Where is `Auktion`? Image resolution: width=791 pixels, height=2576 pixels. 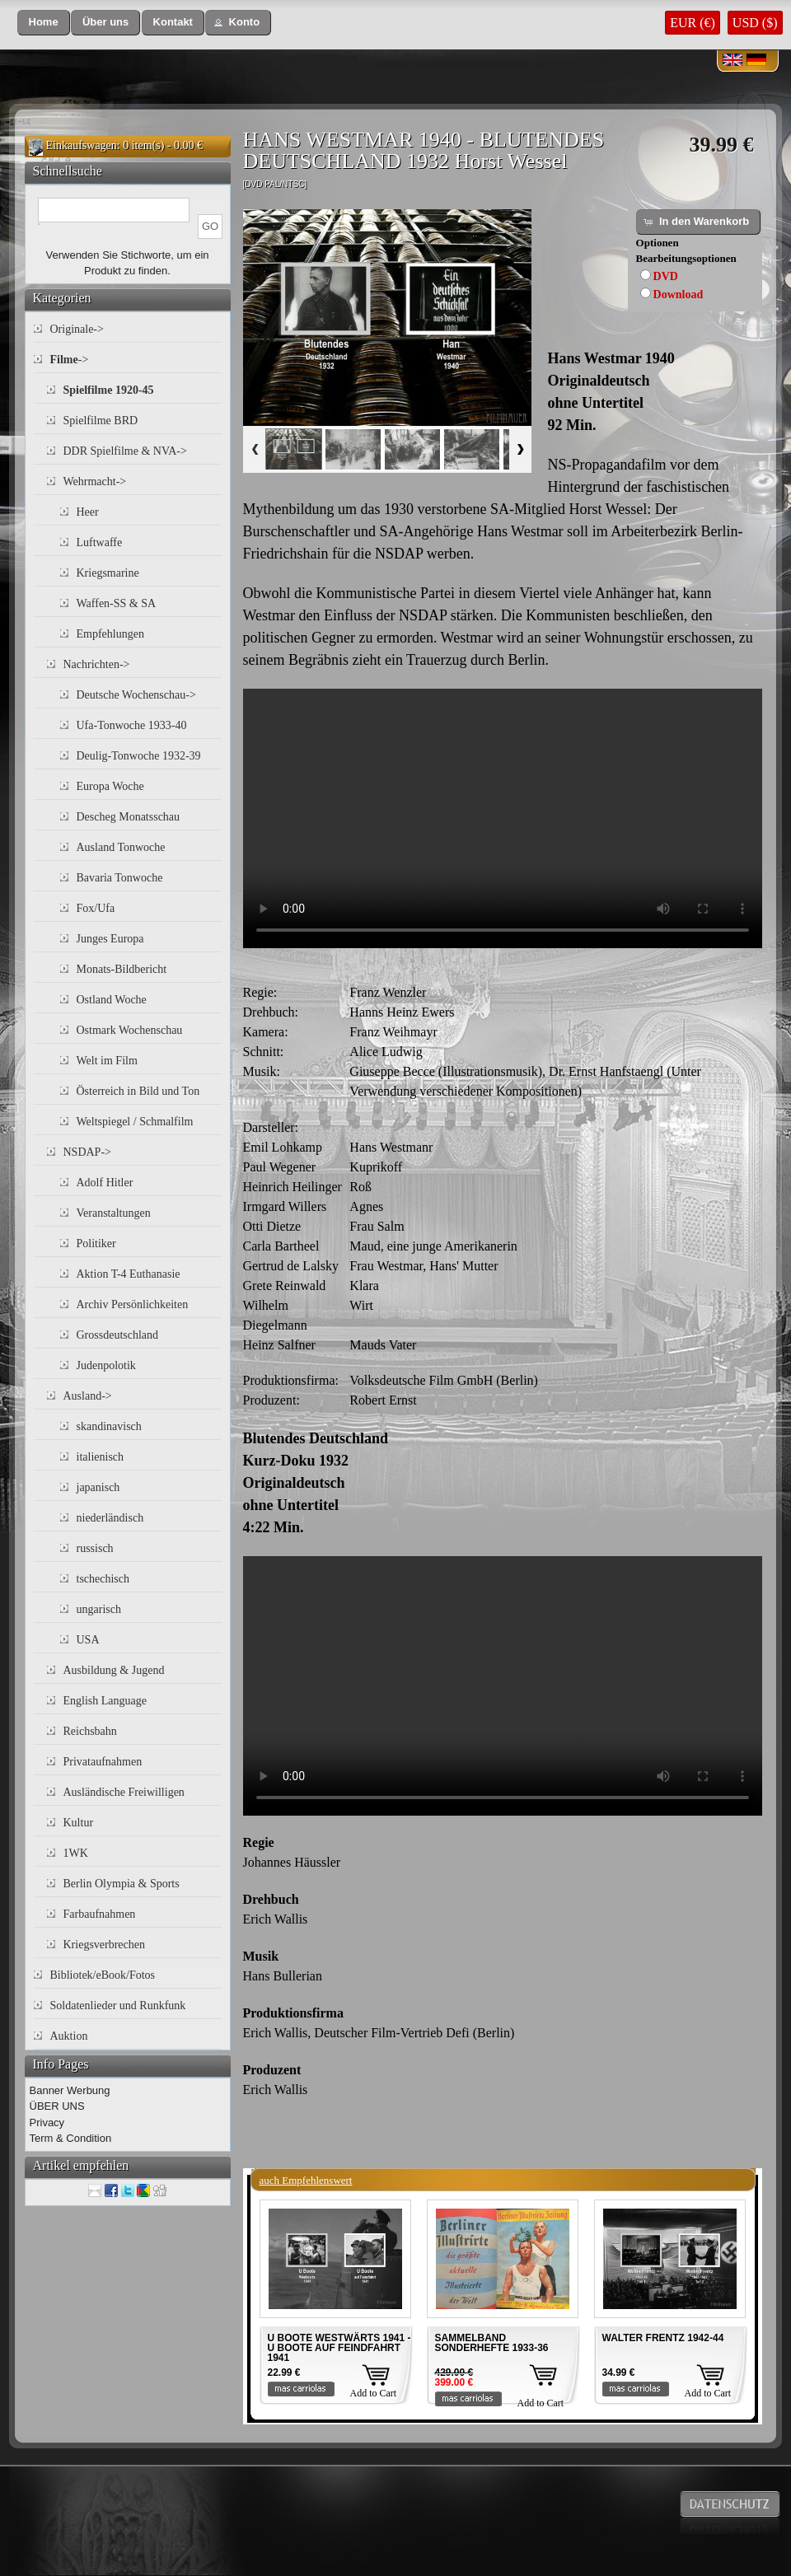 Auktion is located at coordinates (69, 2036).